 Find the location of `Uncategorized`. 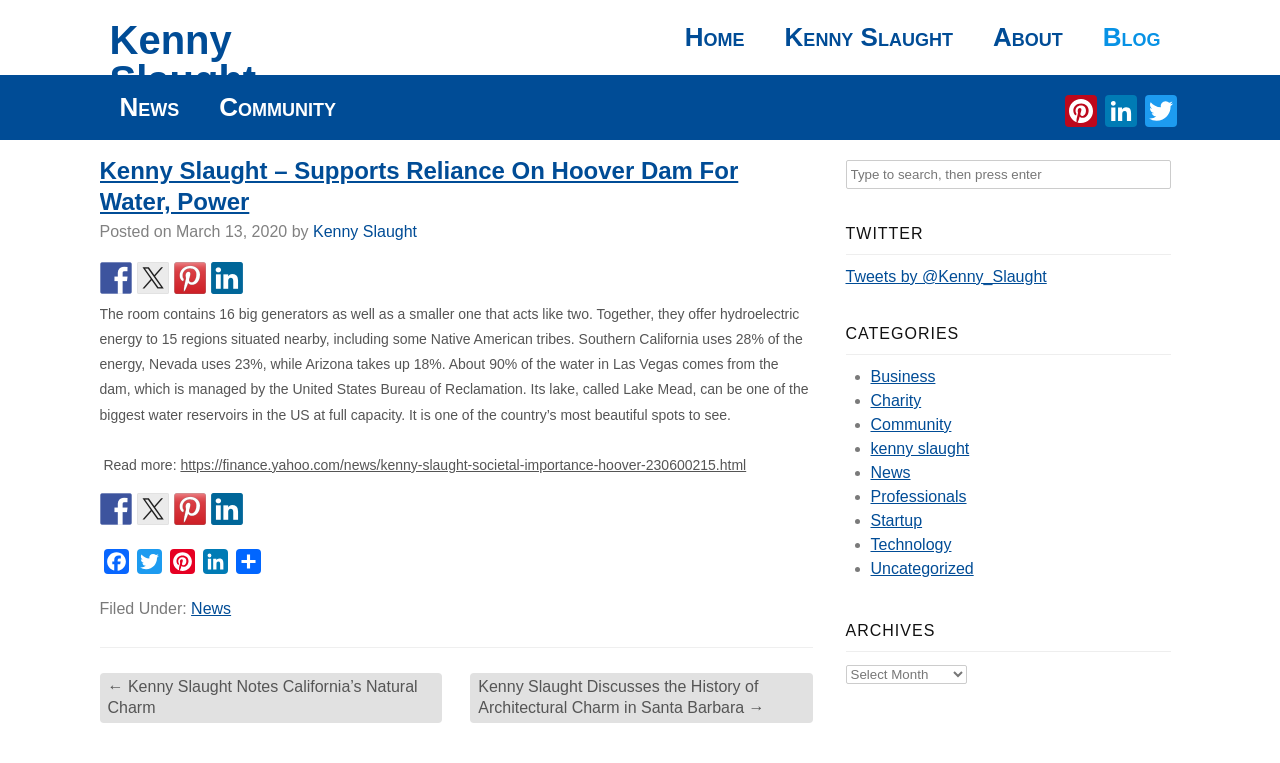

Uncategorized is located at coordinates (922, 568).